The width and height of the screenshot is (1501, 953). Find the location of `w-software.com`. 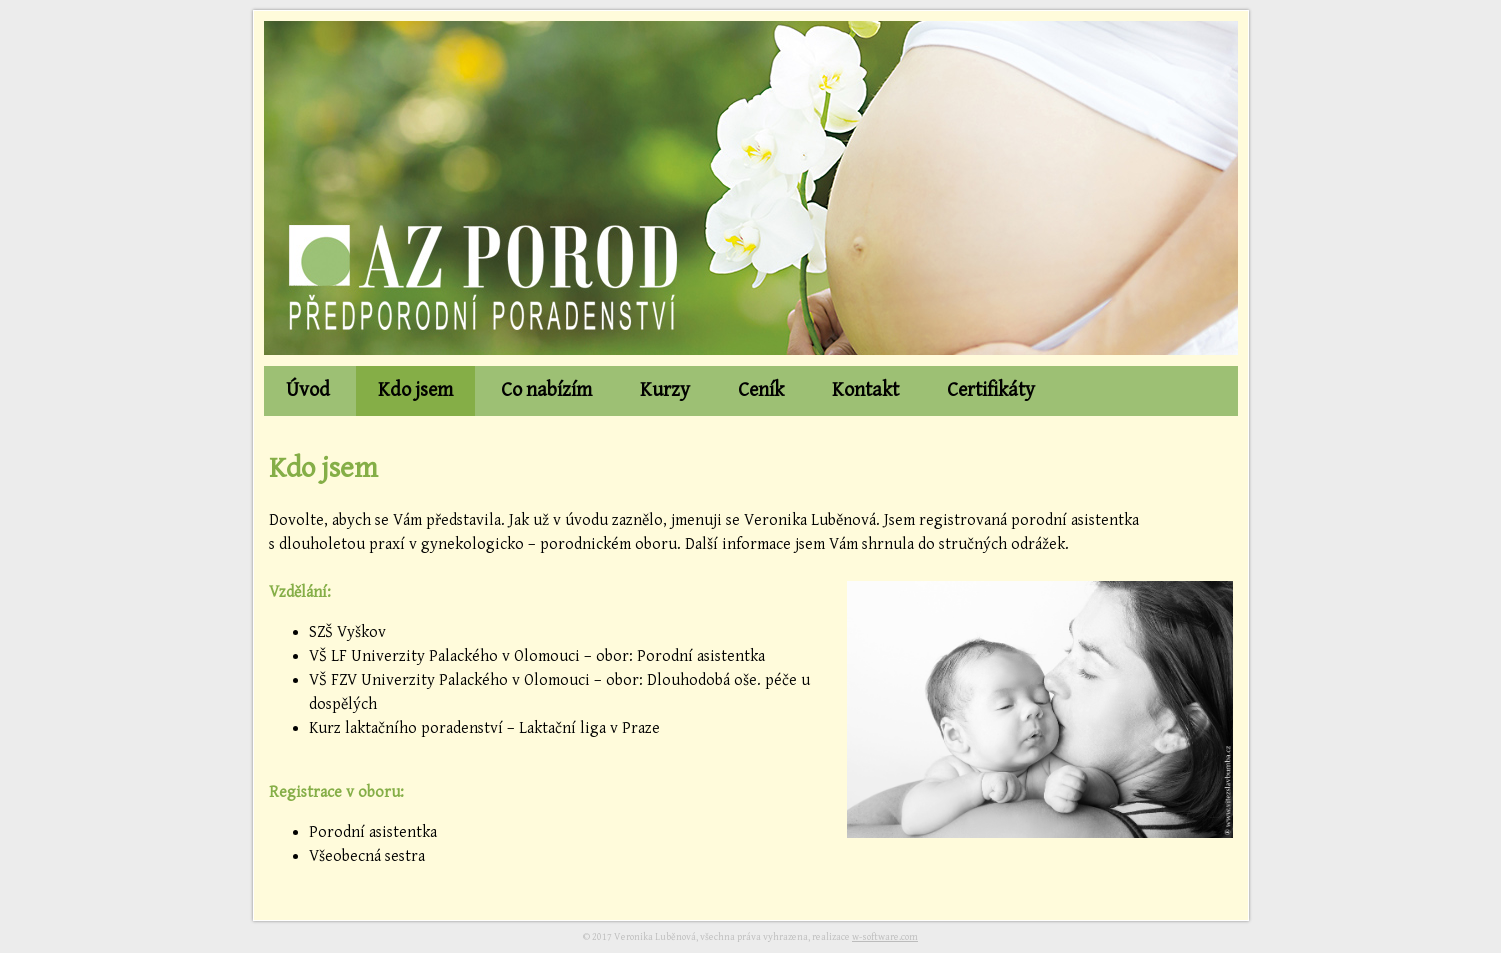

w-software.com is located at coordinates (885, 937).